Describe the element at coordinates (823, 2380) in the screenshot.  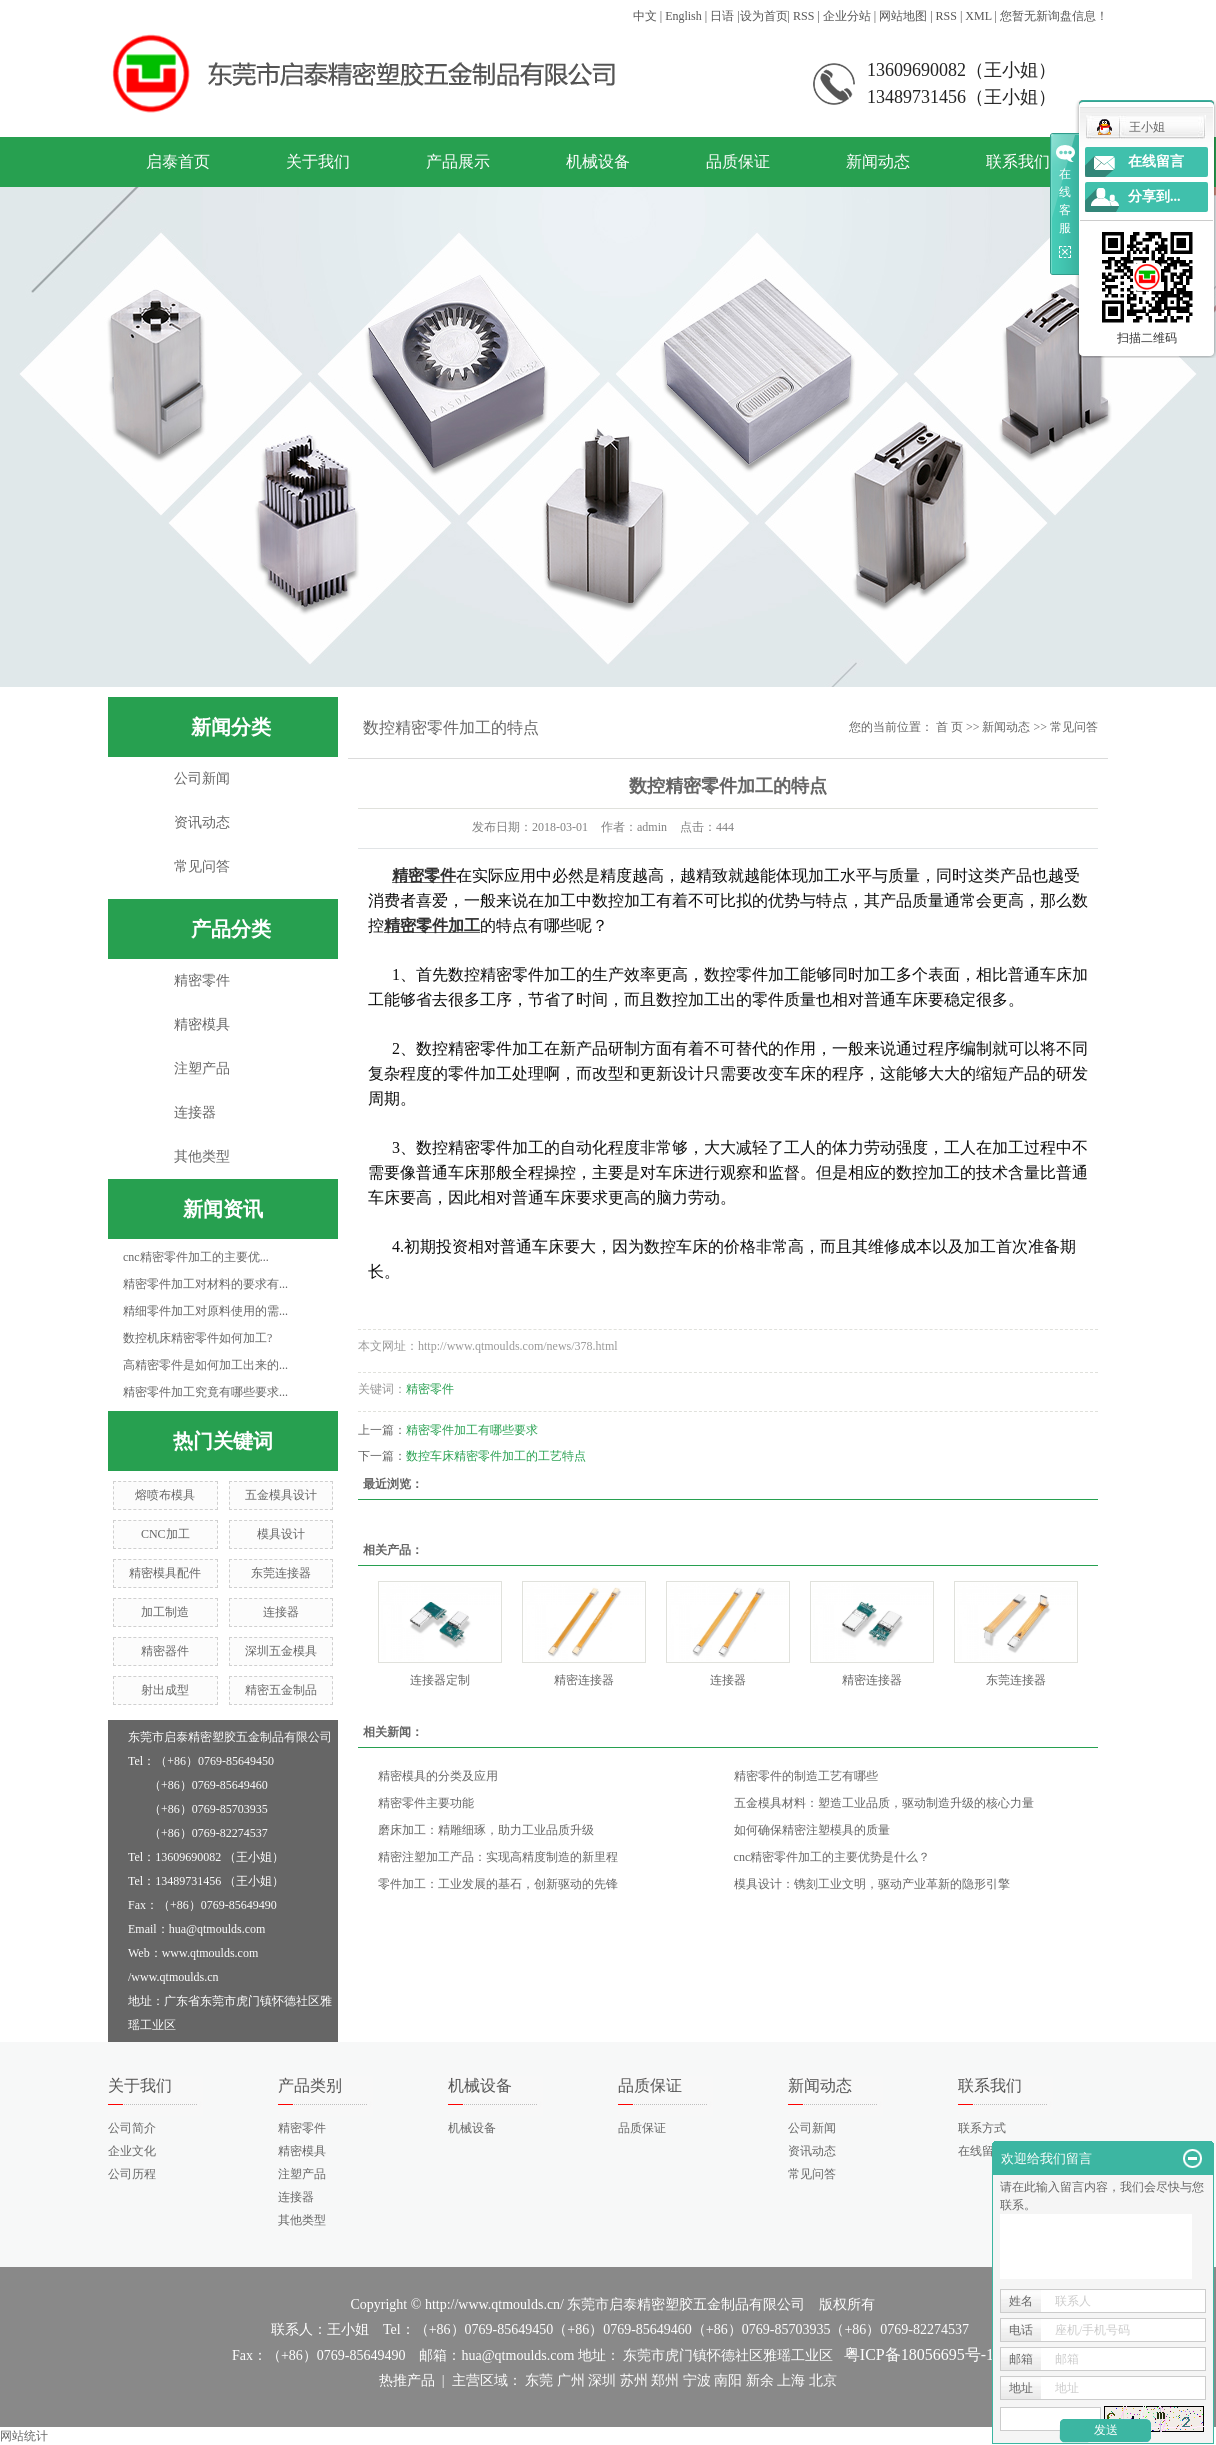
I see `北京` at that location.